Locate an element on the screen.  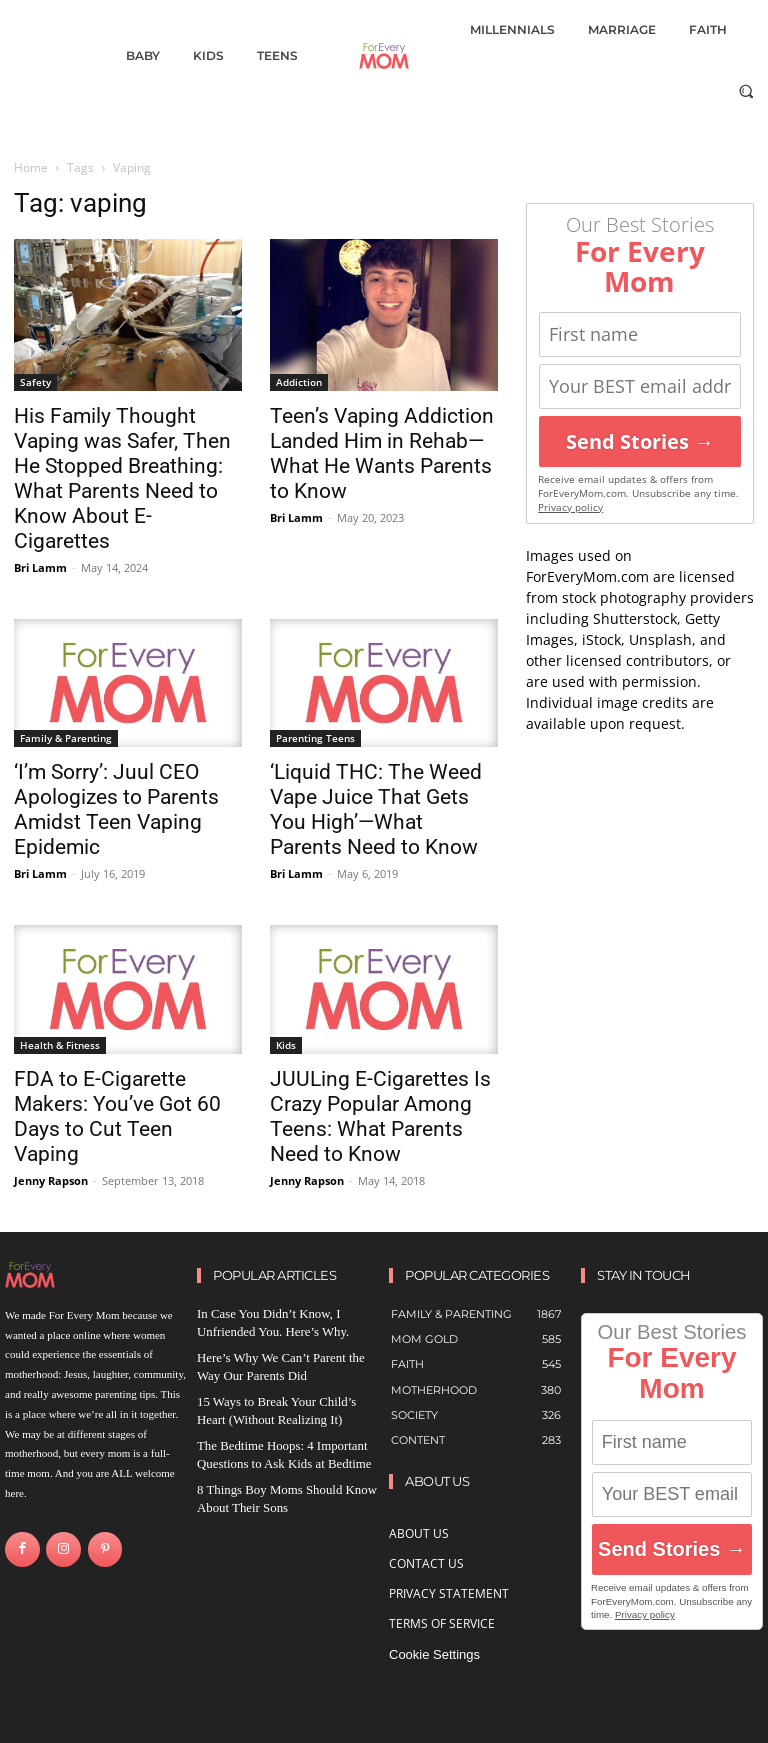
‘Liquid THC: The Weed Vape Juice That Gets You High’—What Parents Need to Know is located at coordinates (376, 809).